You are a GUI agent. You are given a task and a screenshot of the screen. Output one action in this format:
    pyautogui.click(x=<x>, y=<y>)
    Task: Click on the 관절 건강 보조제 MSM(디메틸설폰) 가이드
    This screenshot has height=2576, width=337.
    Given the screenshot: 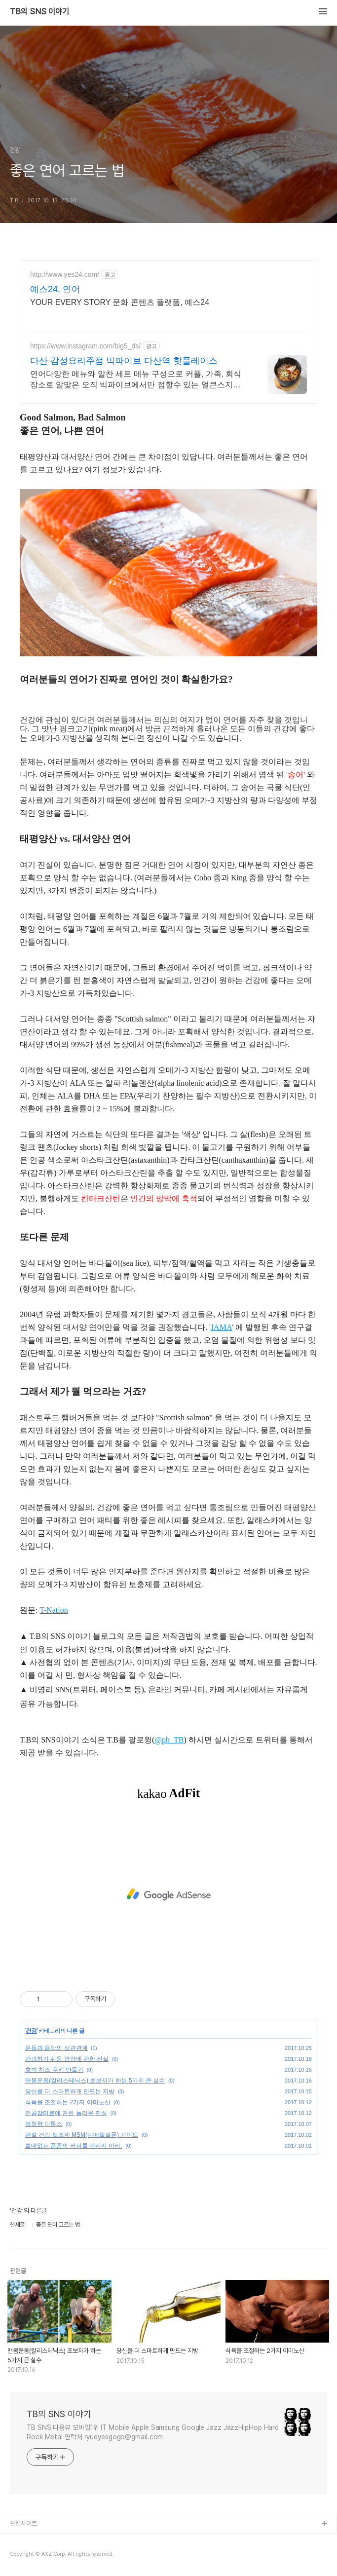 What is the action you would take?
    pyautogui.click(x=81, y=2134)
    